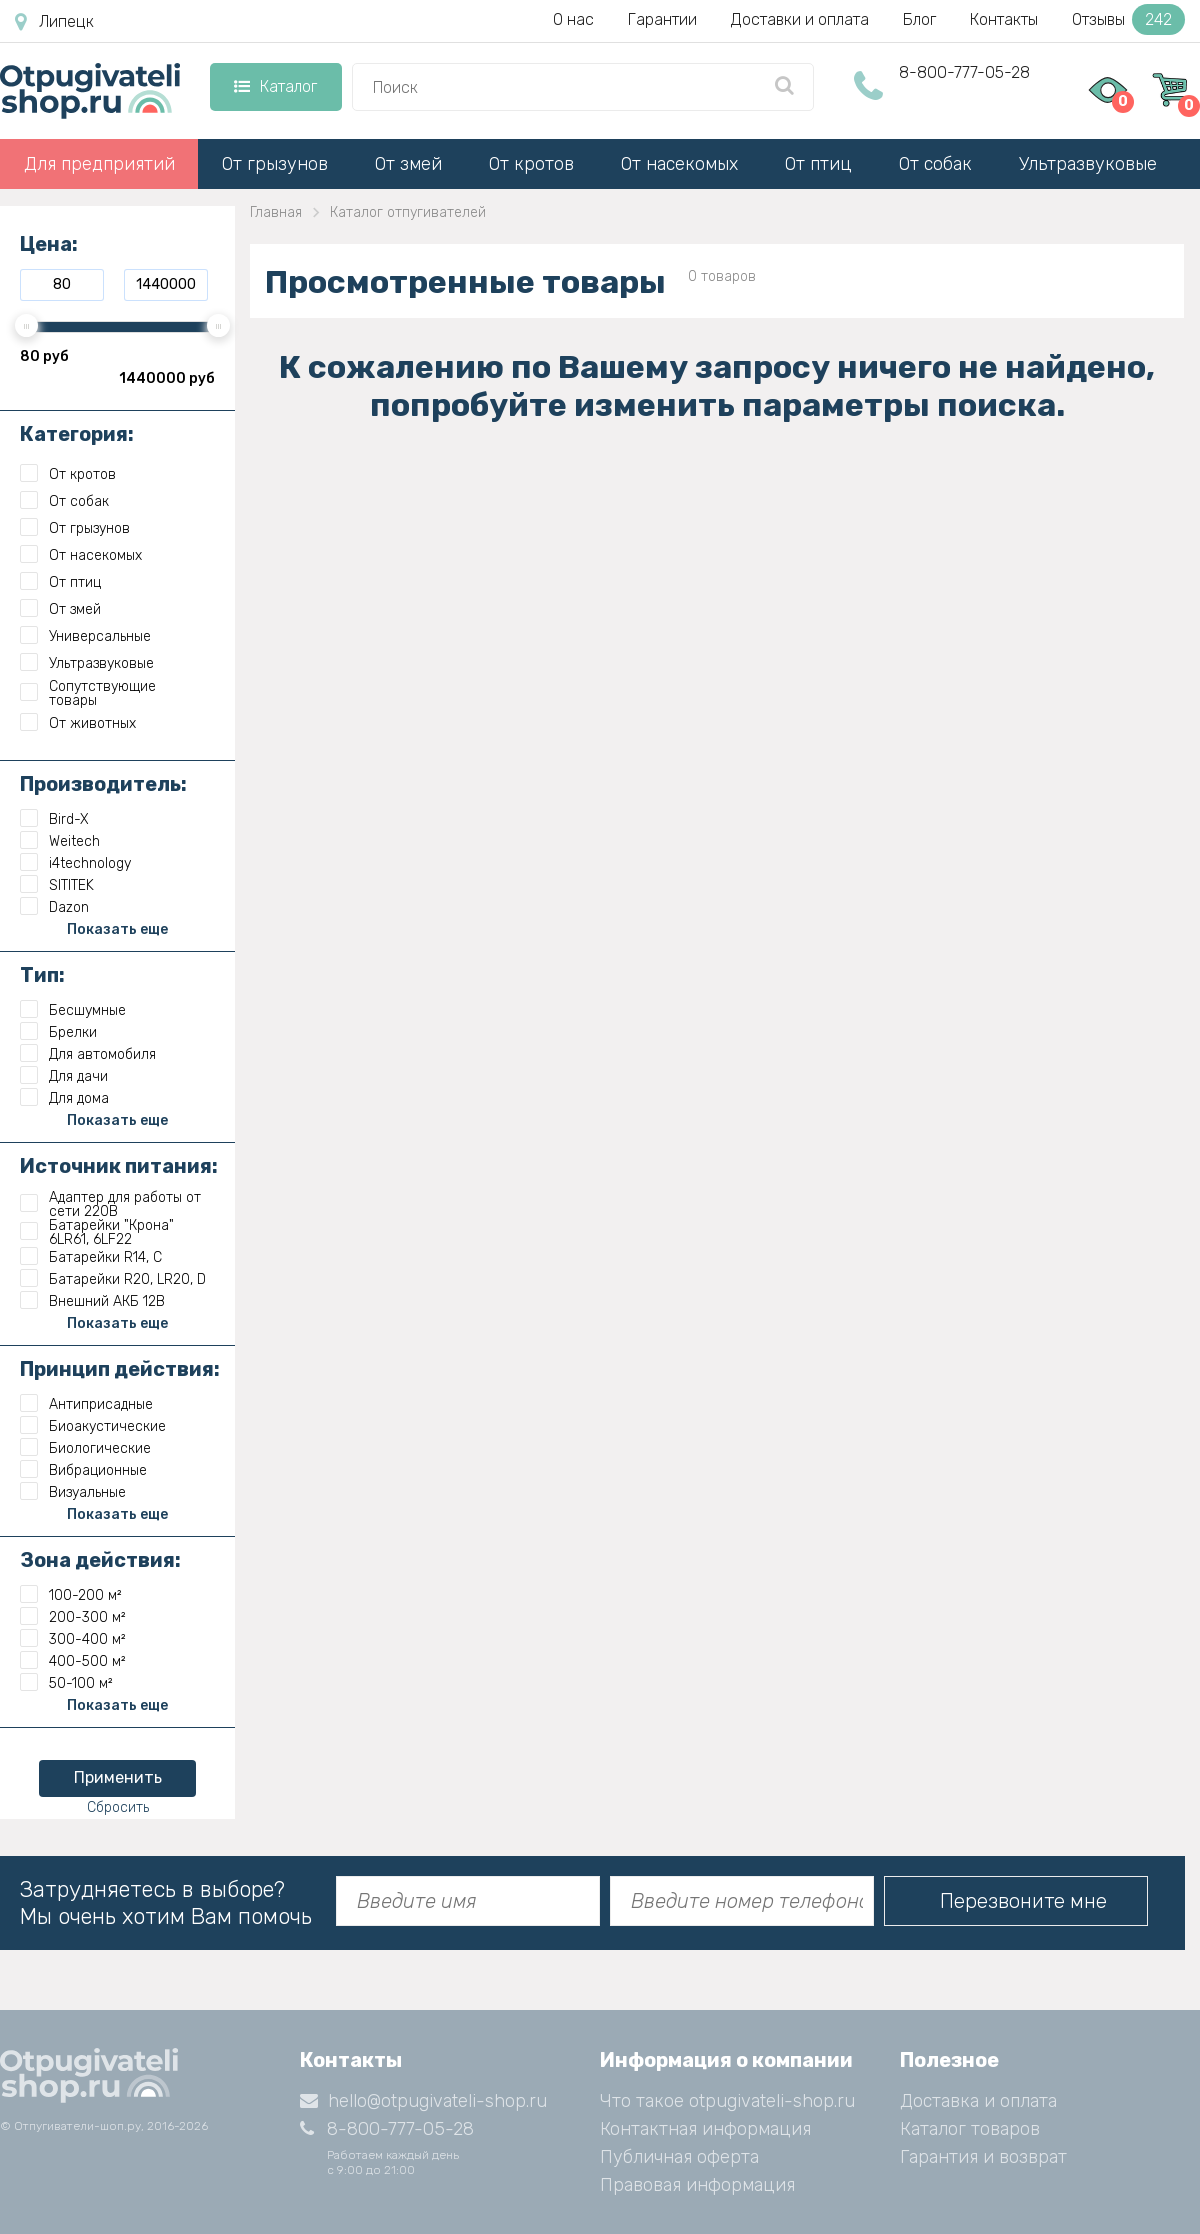 The height and width of the screenshot is (2234, 1200). I want to click on Категория:, so click(77, 434).